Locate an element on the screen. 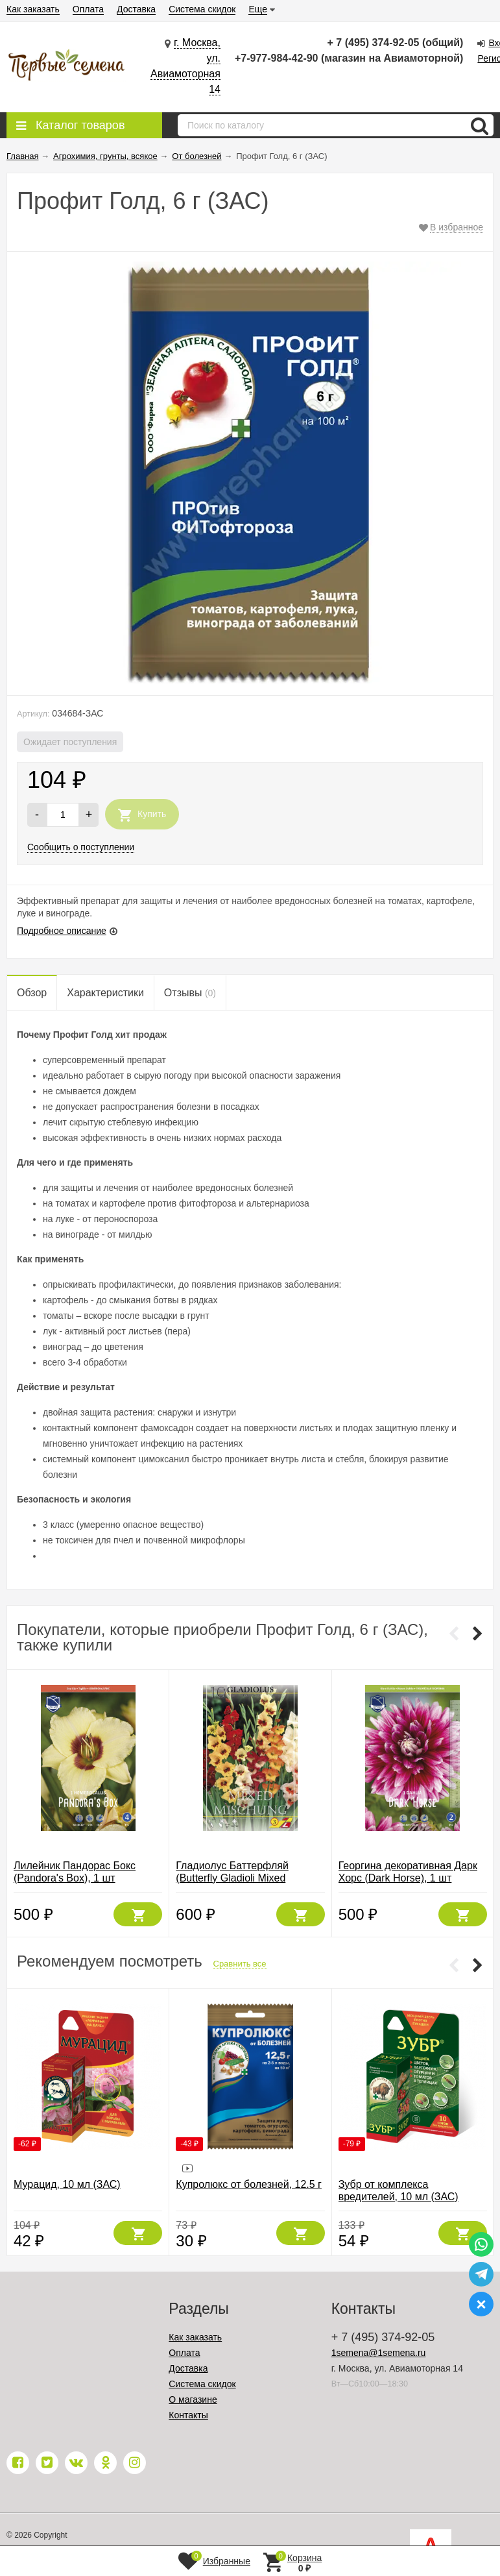 The width and height of the screenshot is (500, 2576). Контакты is located at coordinates (188, 2415).